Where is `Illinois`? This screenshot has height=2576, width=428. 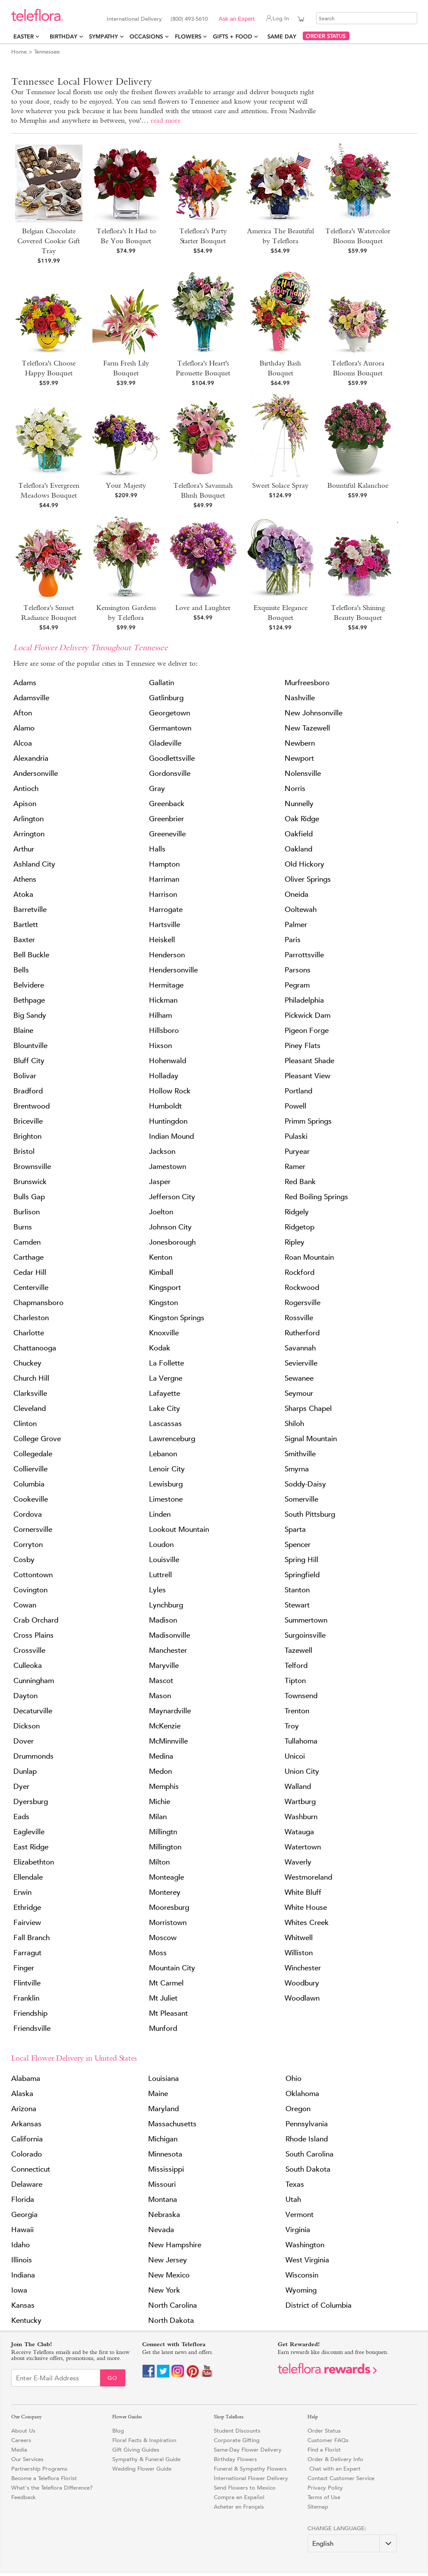
Illinois is located at coordinates (21, 2260).